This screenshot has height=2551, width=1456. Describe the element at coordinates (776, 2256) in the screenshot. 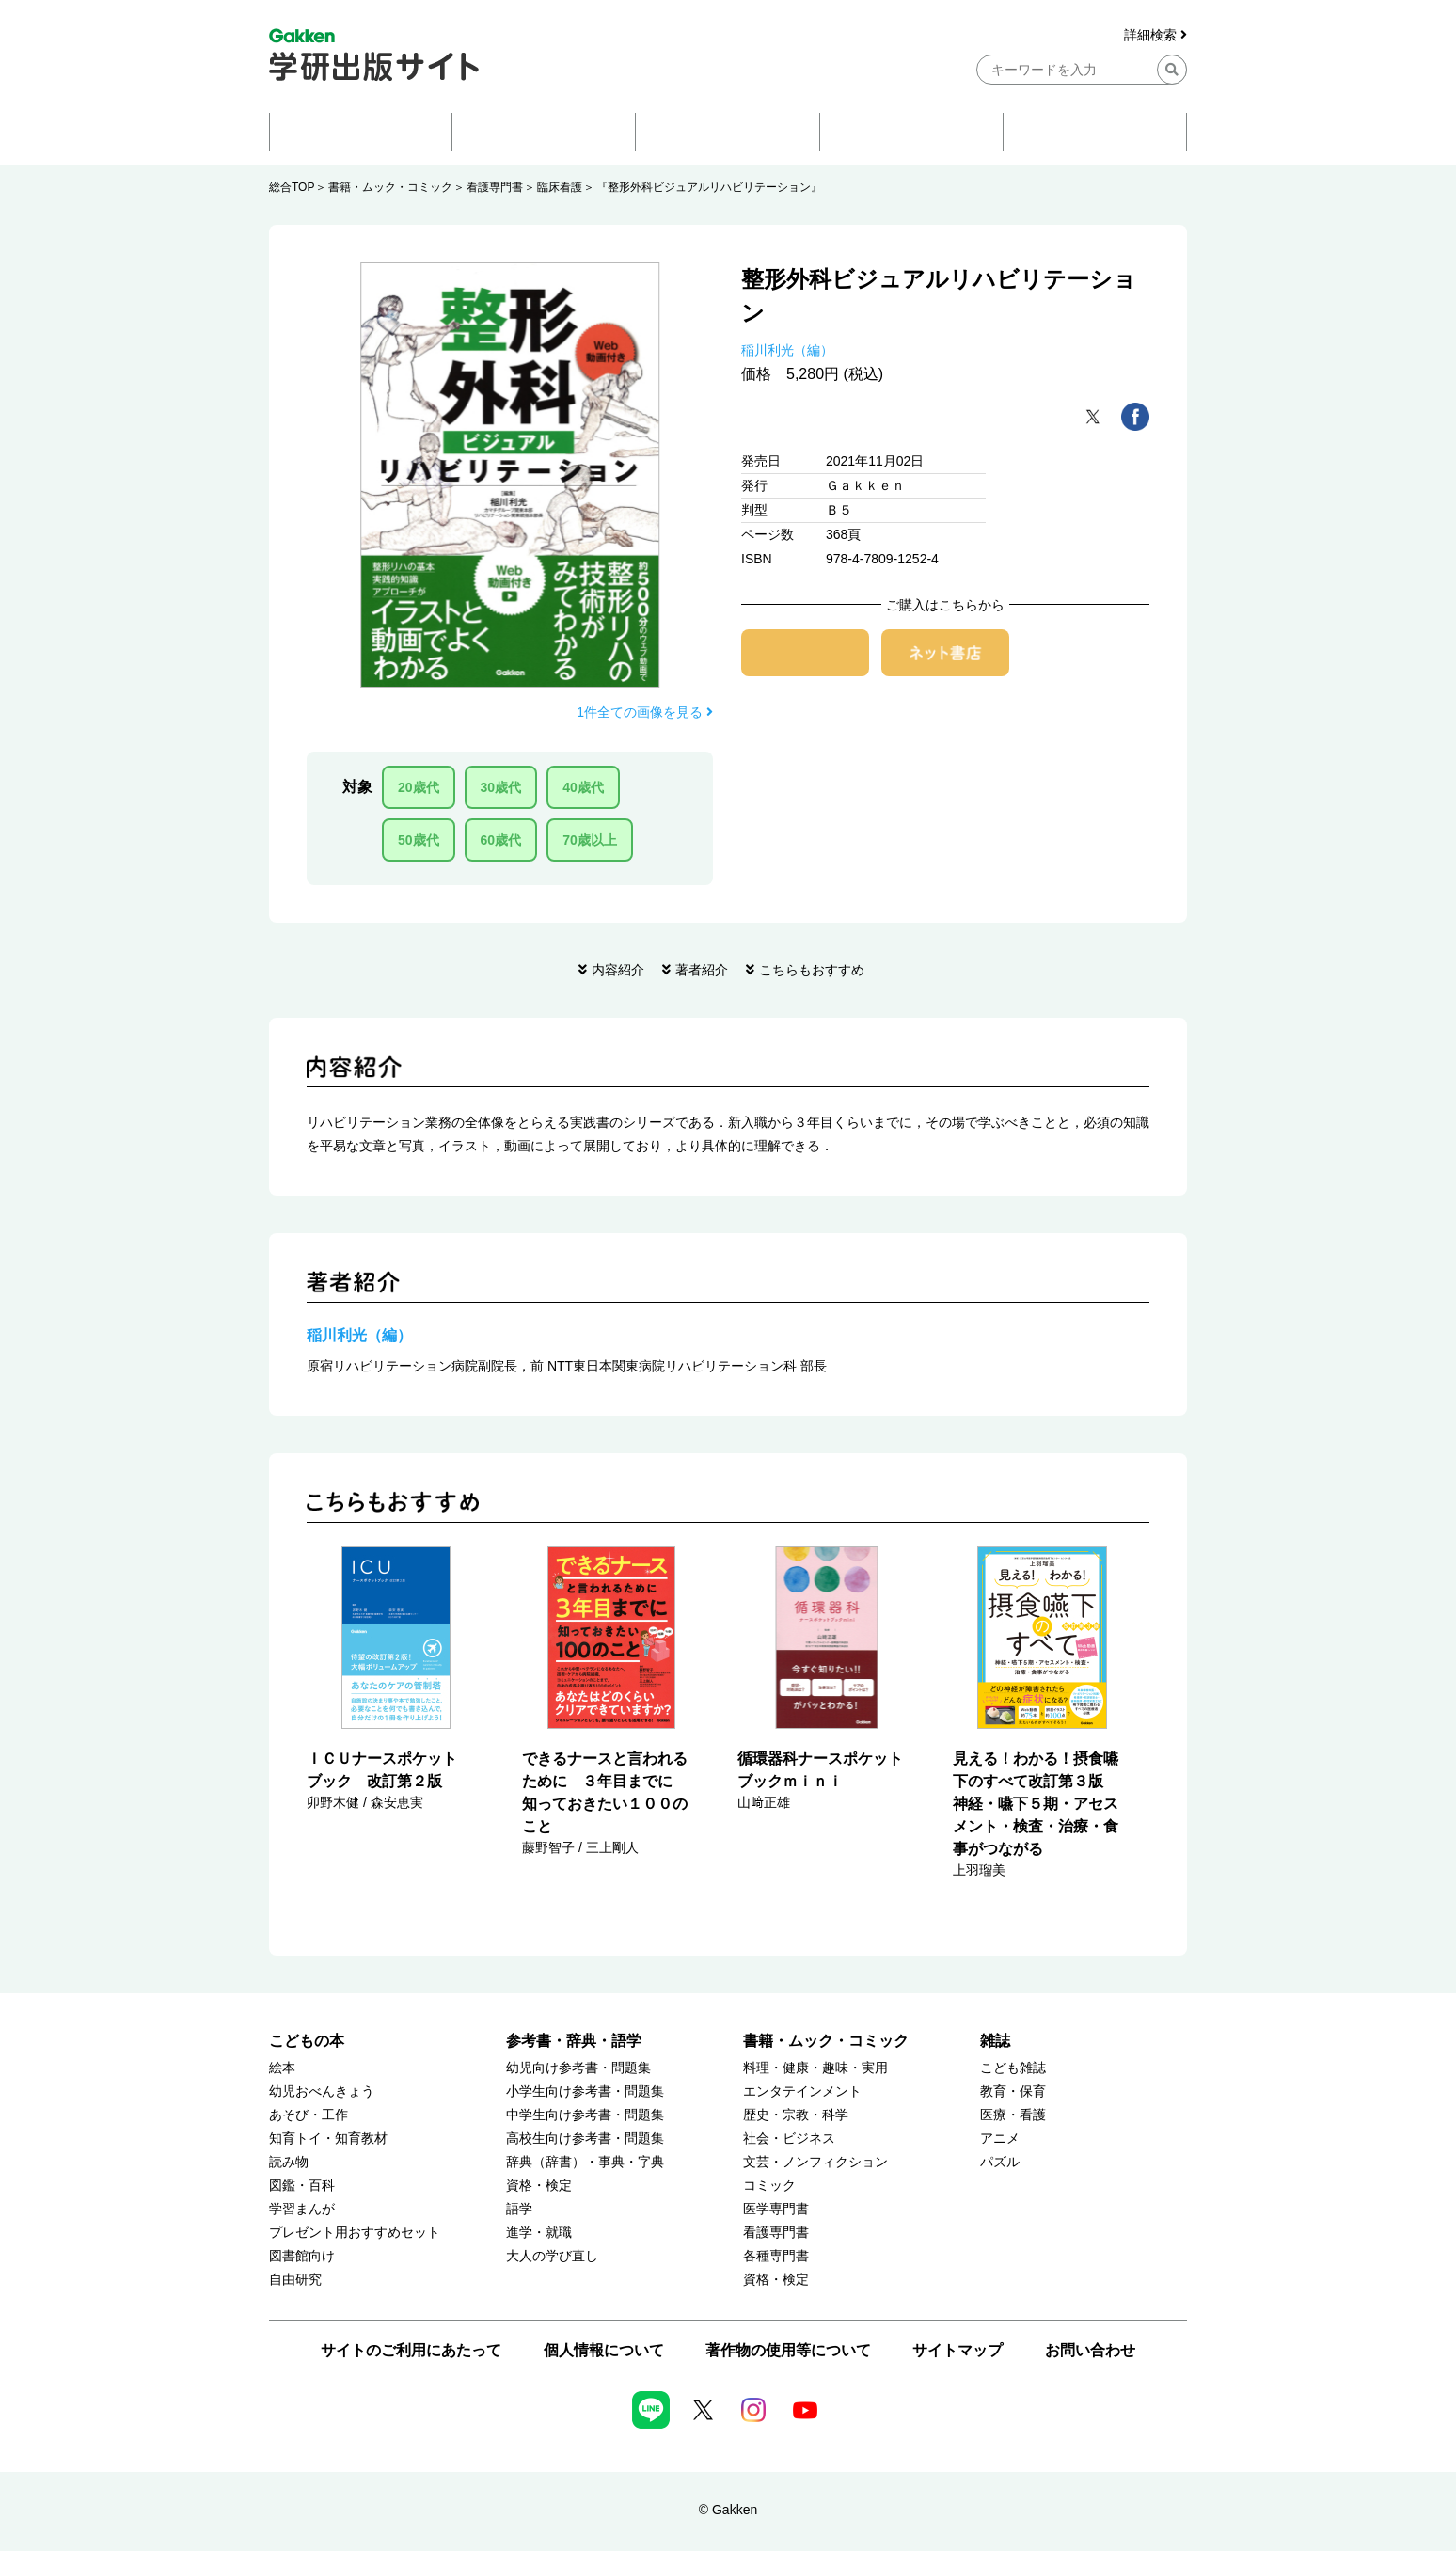

I see `各種専門書` at that location.